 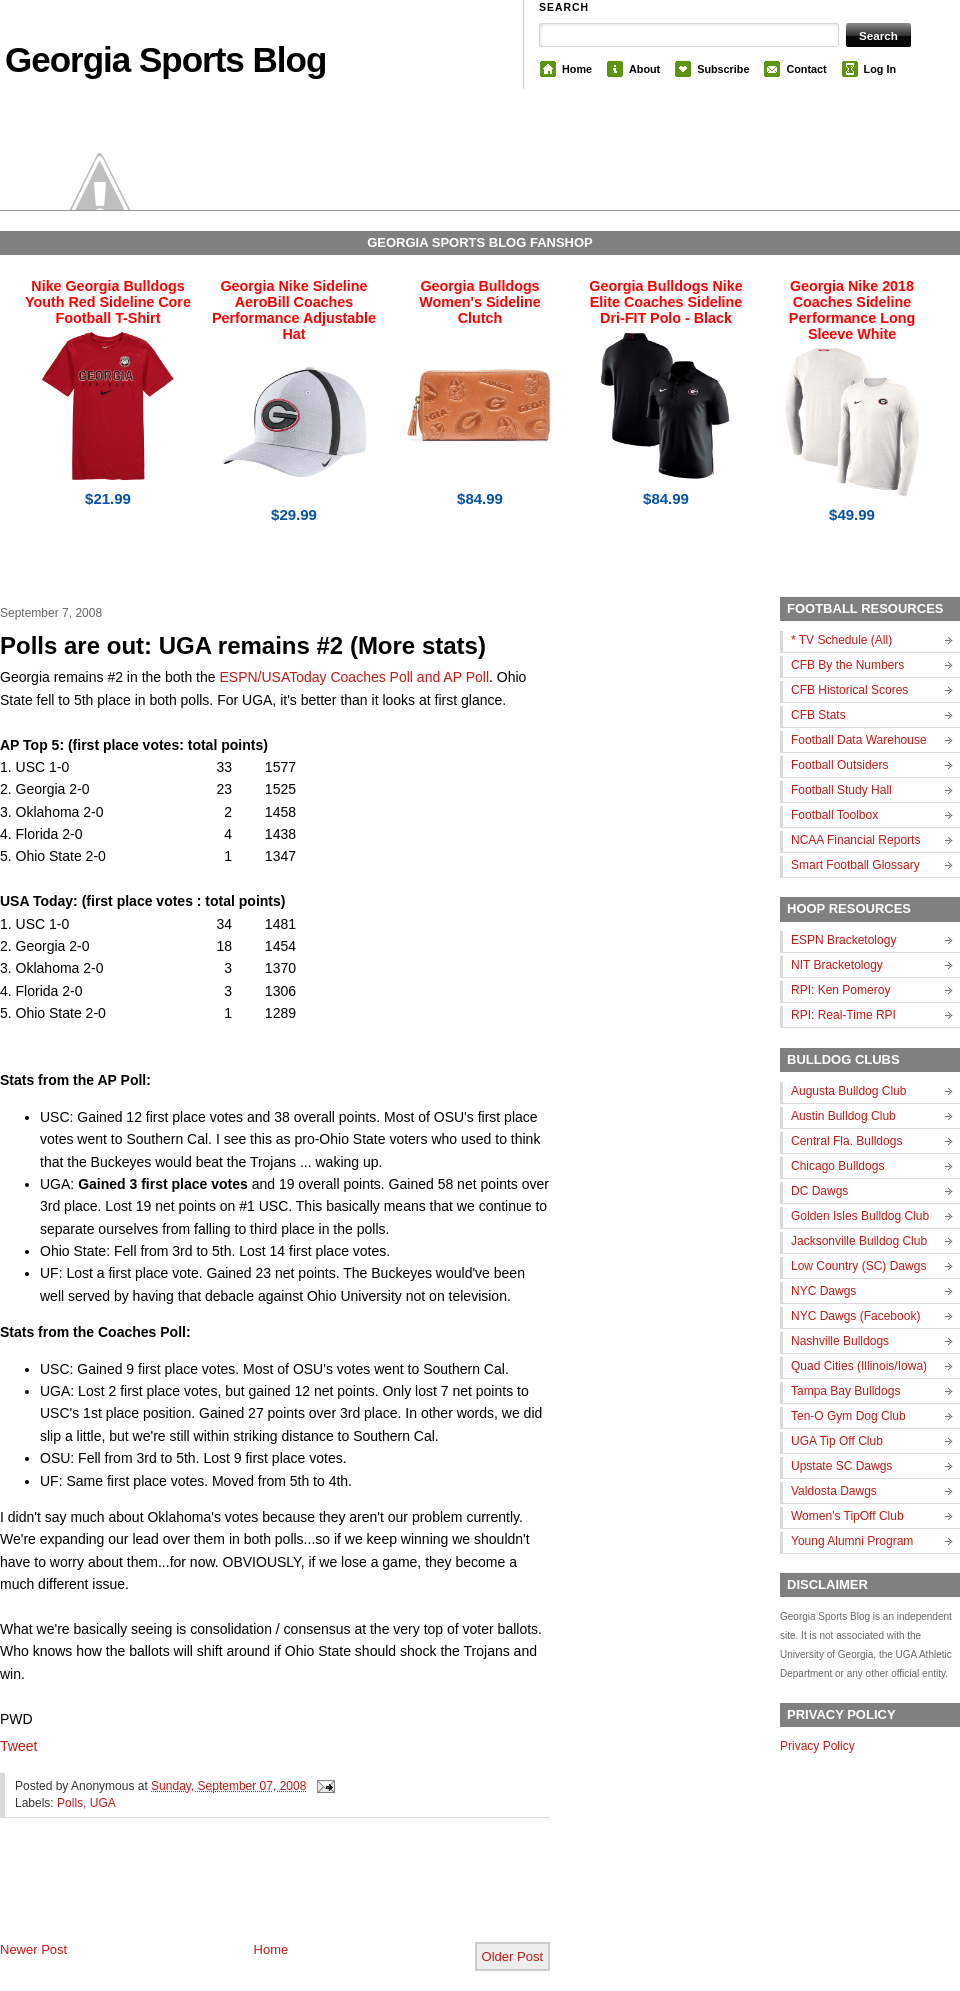 What do you see at coordinates (859, 1241) in the screenshot?
I see `Jacksonville Bulldog Club` at bounding box center [859, 1241].